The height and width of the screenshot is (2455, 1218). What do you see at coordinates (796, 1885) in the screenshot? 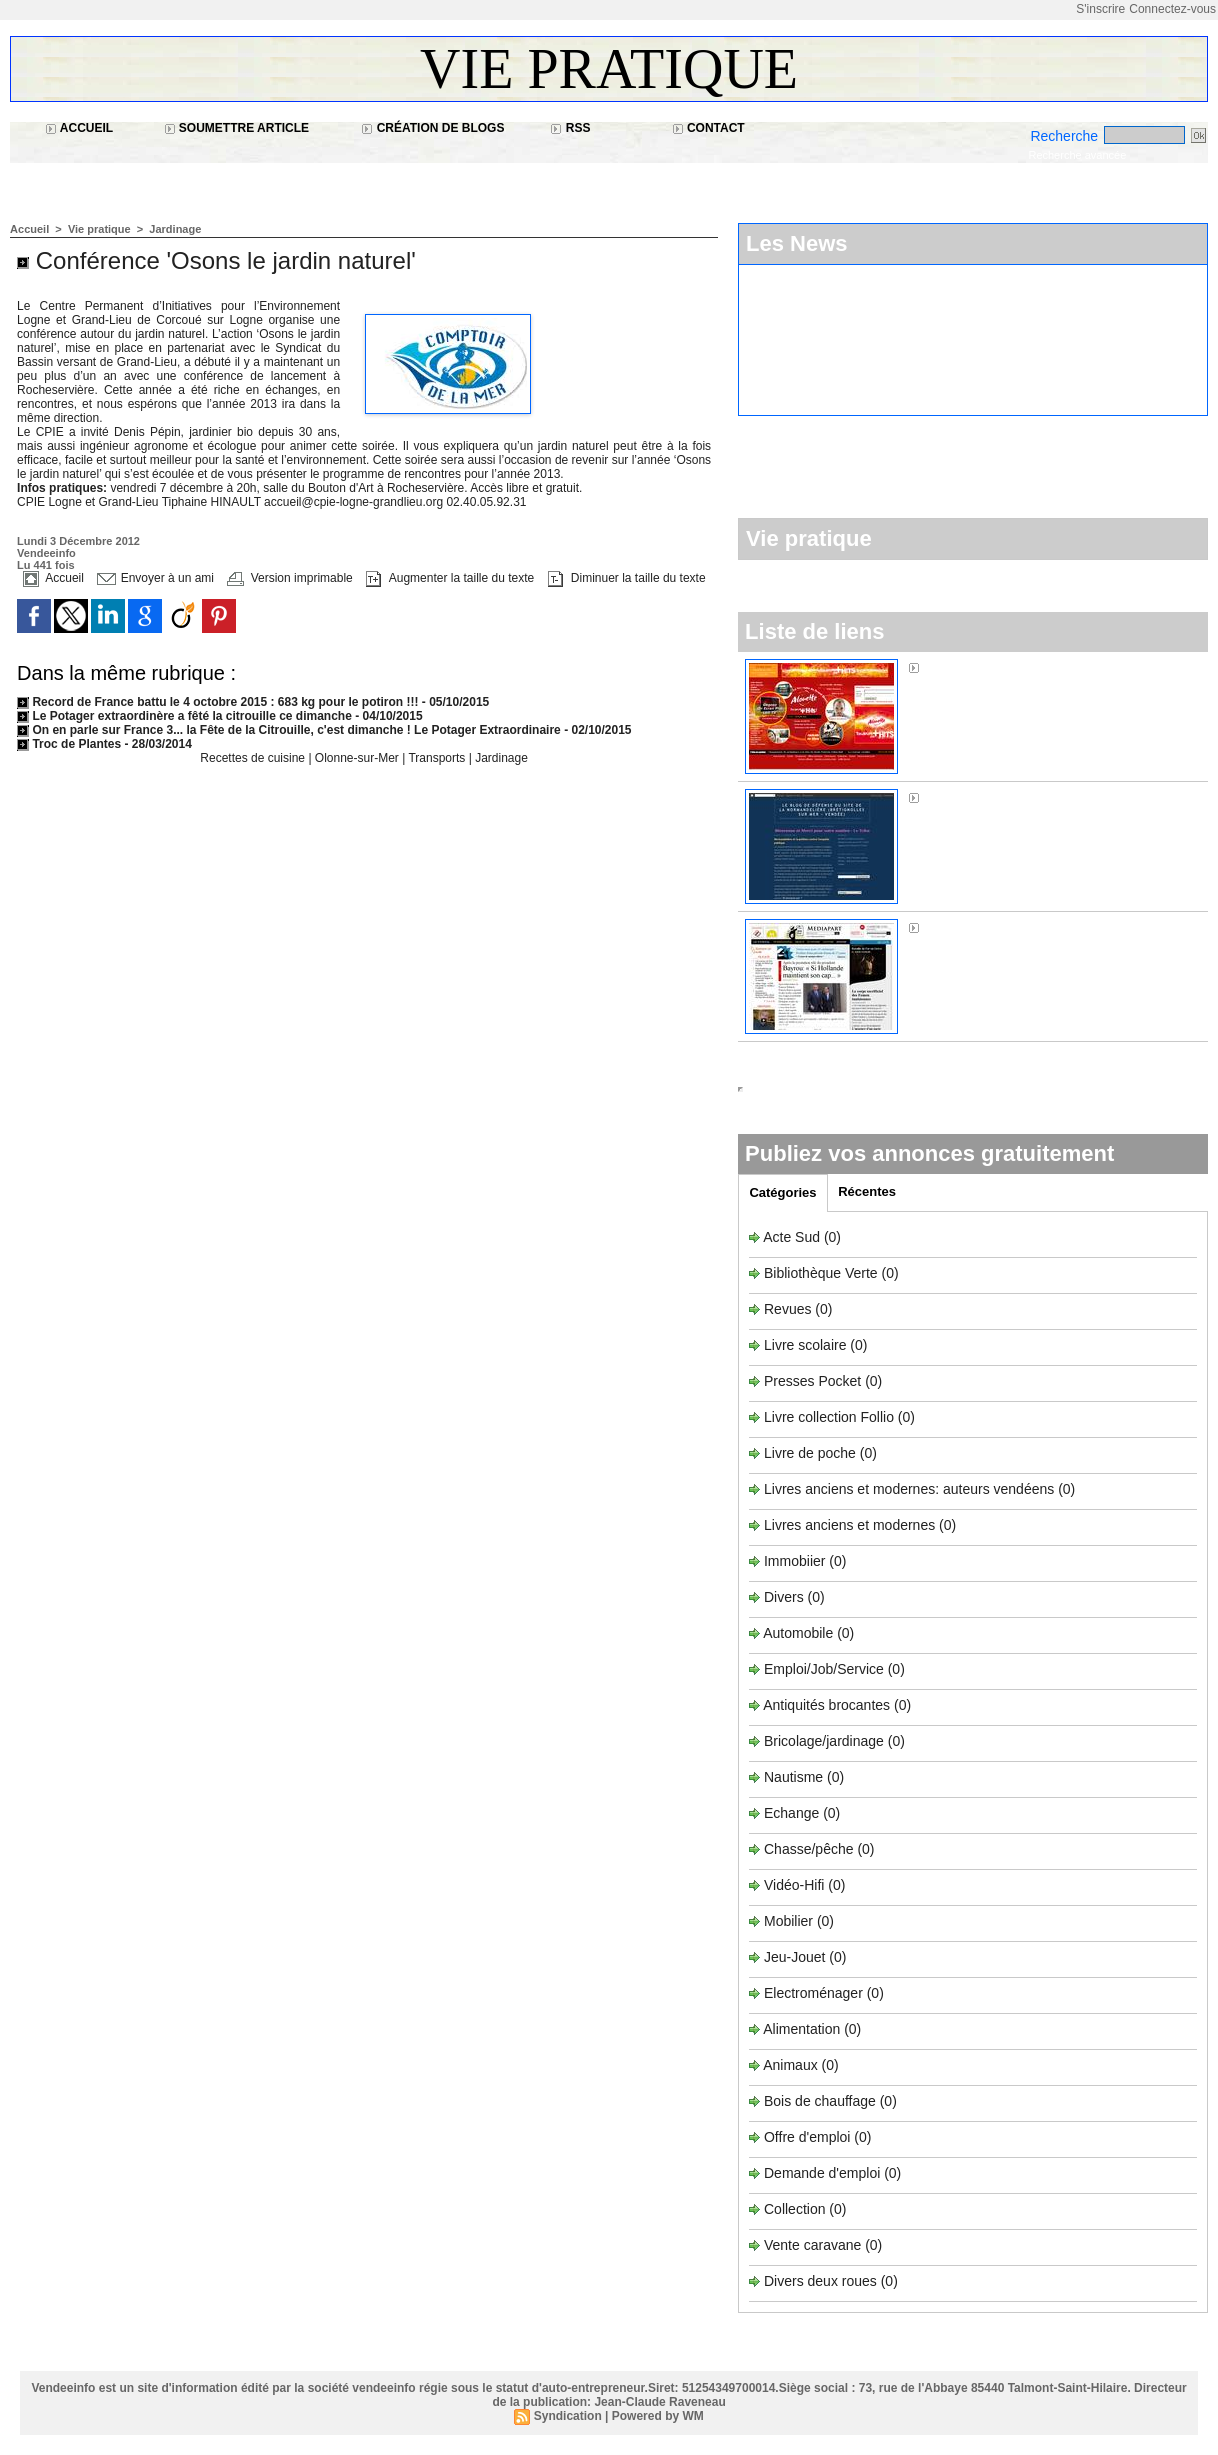
I see `Vidéo-Hifi` at bounding box center [796, 1885].